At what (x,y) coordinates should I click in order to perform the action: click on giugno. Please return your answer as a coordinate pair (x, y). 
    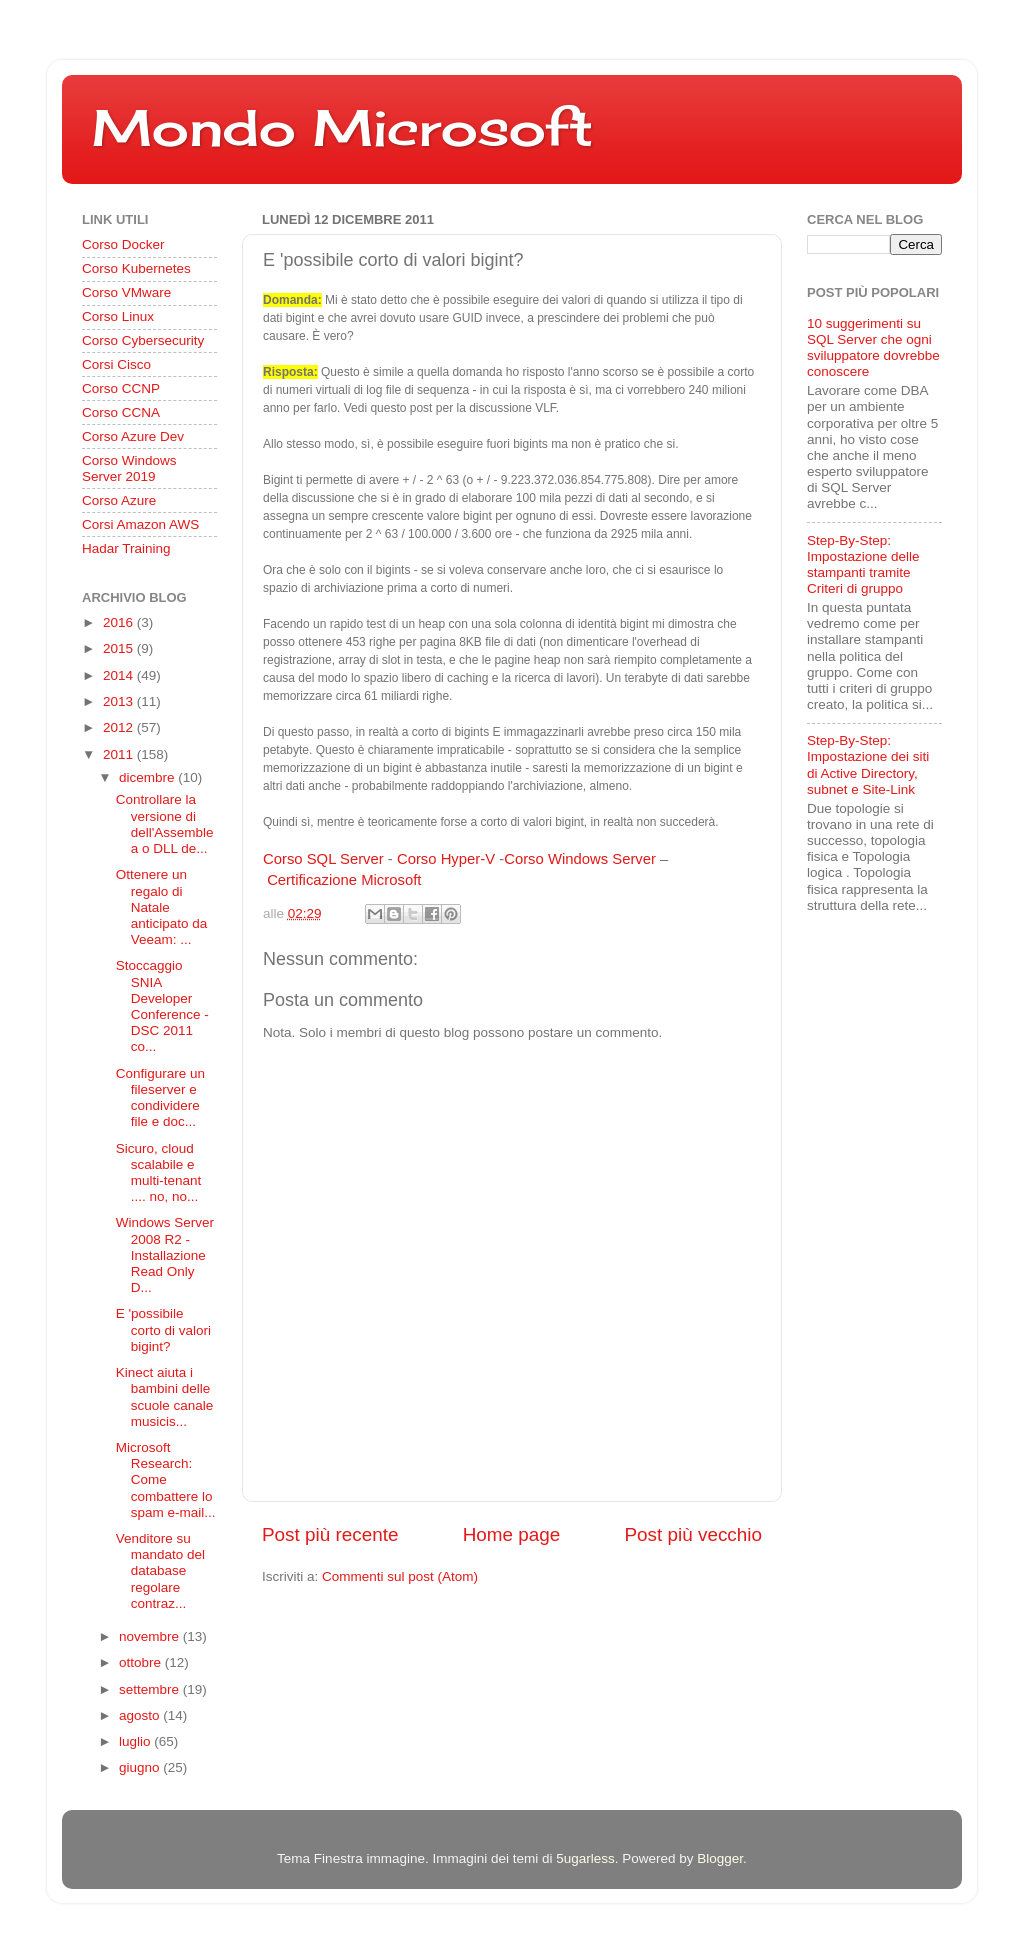
    Looking at the image, I should click on (141, 1767).